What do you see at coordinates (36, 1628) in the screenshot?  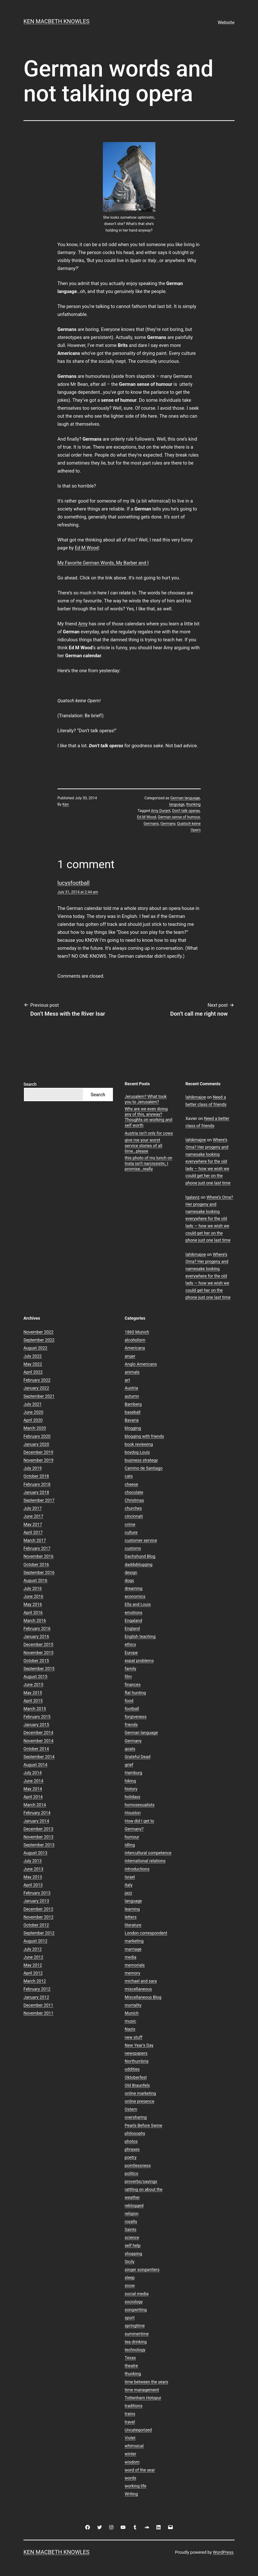 I see `February 2016` at bounding box center [36, 1628].